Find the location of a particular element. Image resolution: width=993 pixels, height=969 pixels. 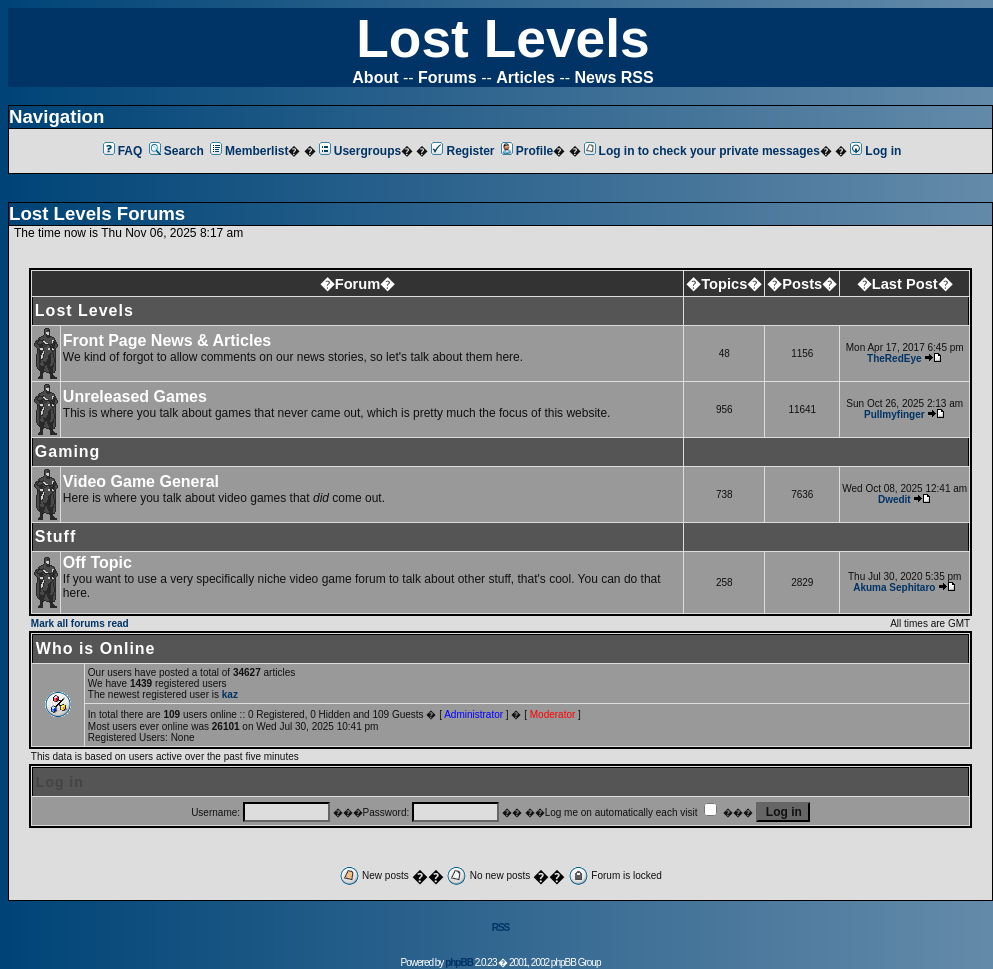

Usergroups is located at coordinates (360, 151).